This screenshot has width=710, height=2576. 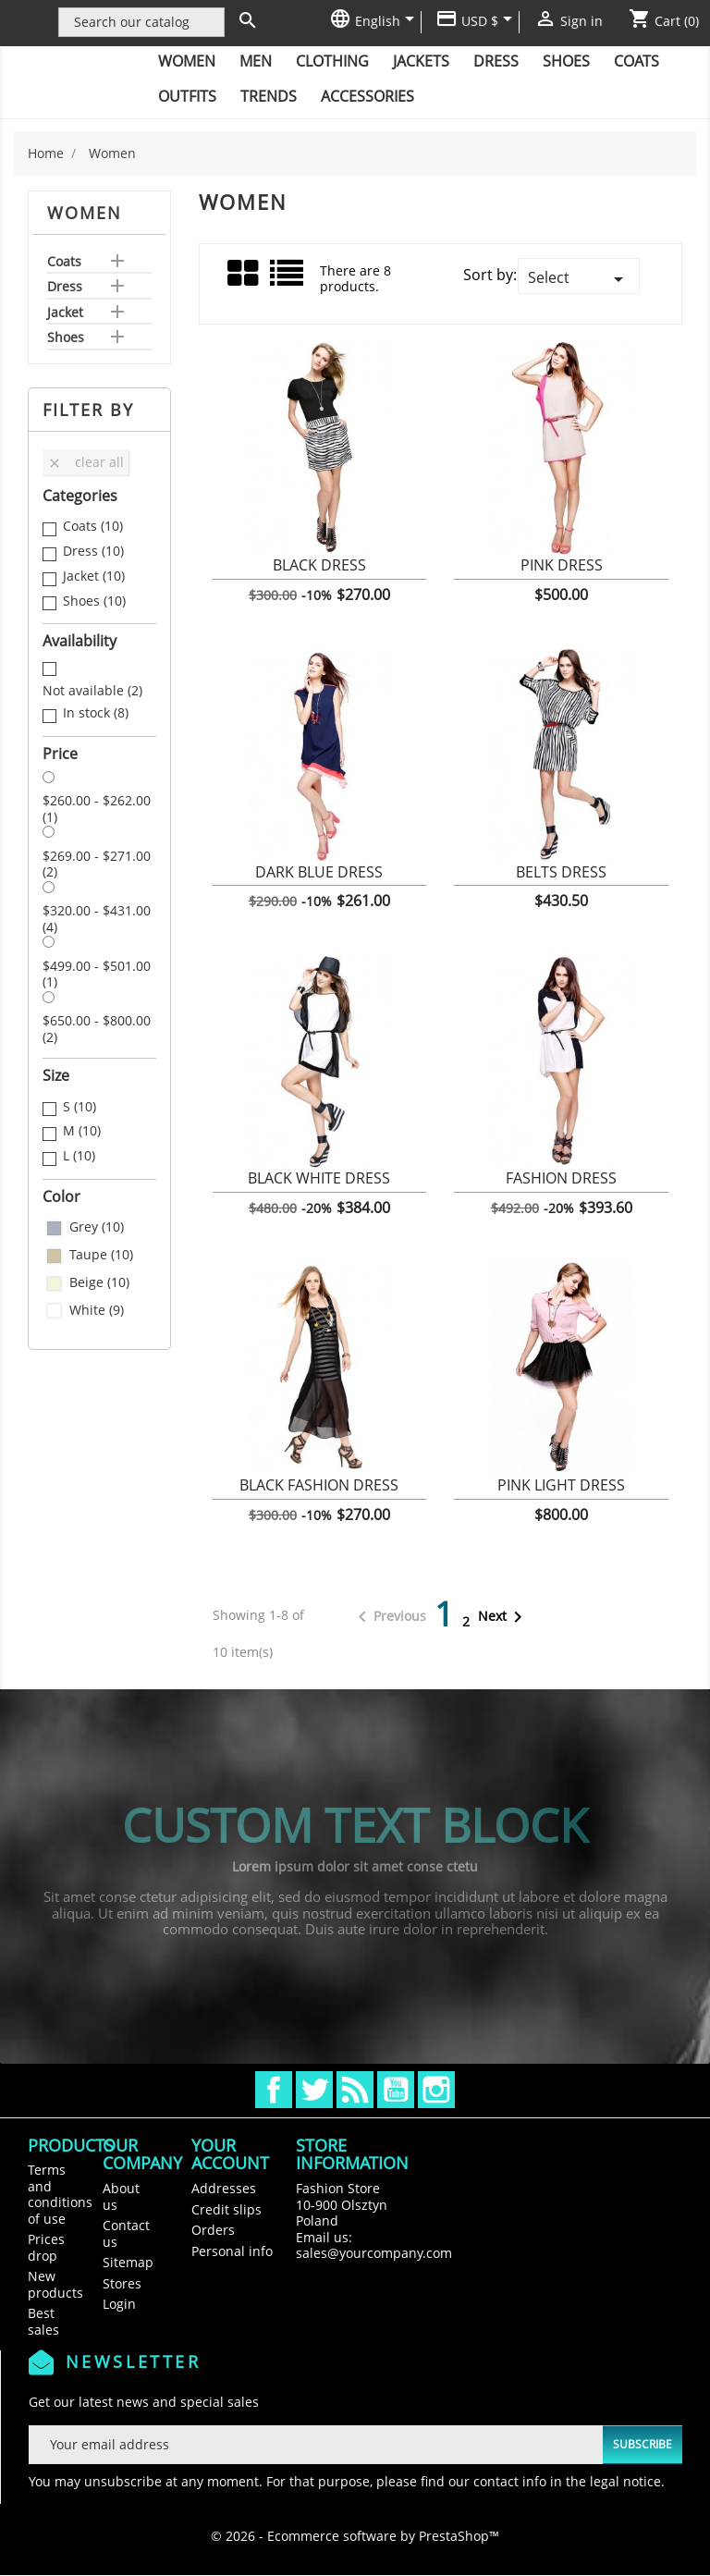 What do you see at coordinates (55, 2284) in the screenshot?
I see `New products` at bounding box center [55, 2284].